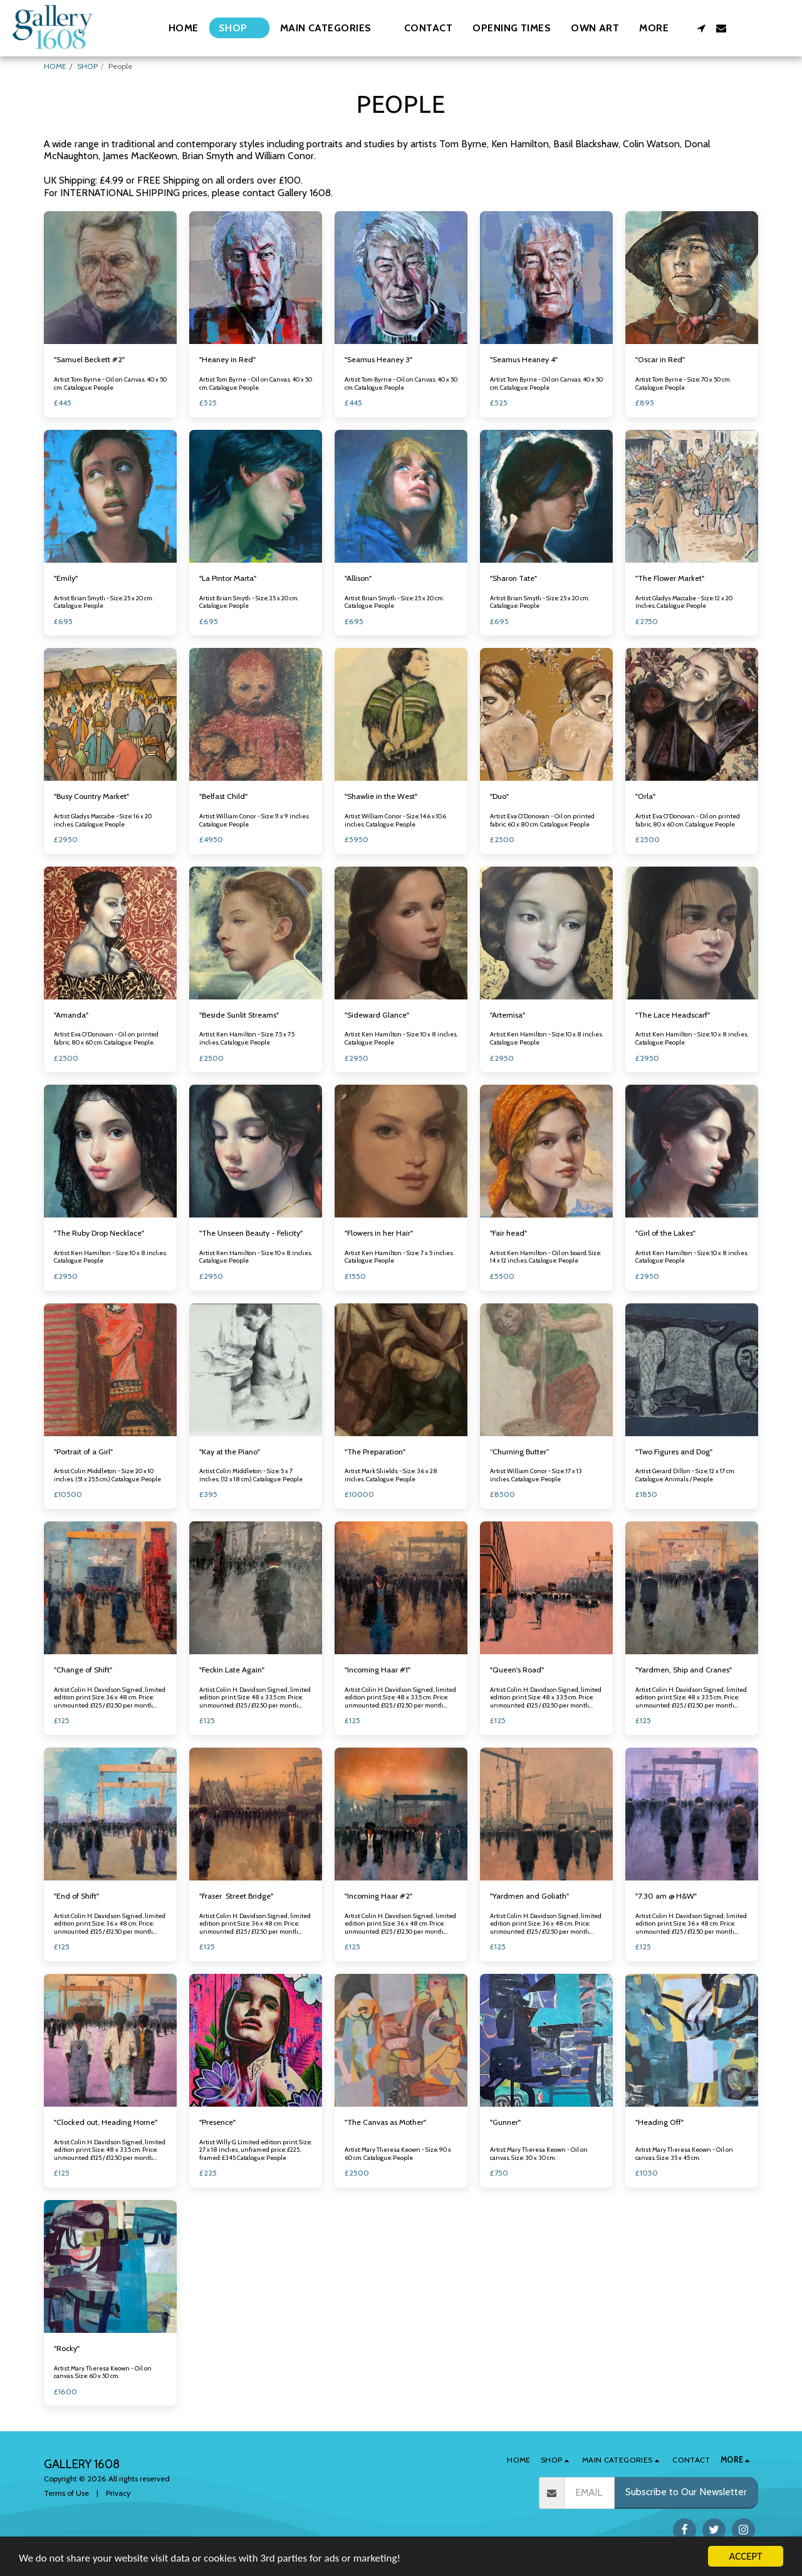  I want to click on "The Preparation", so click(375, 1451).